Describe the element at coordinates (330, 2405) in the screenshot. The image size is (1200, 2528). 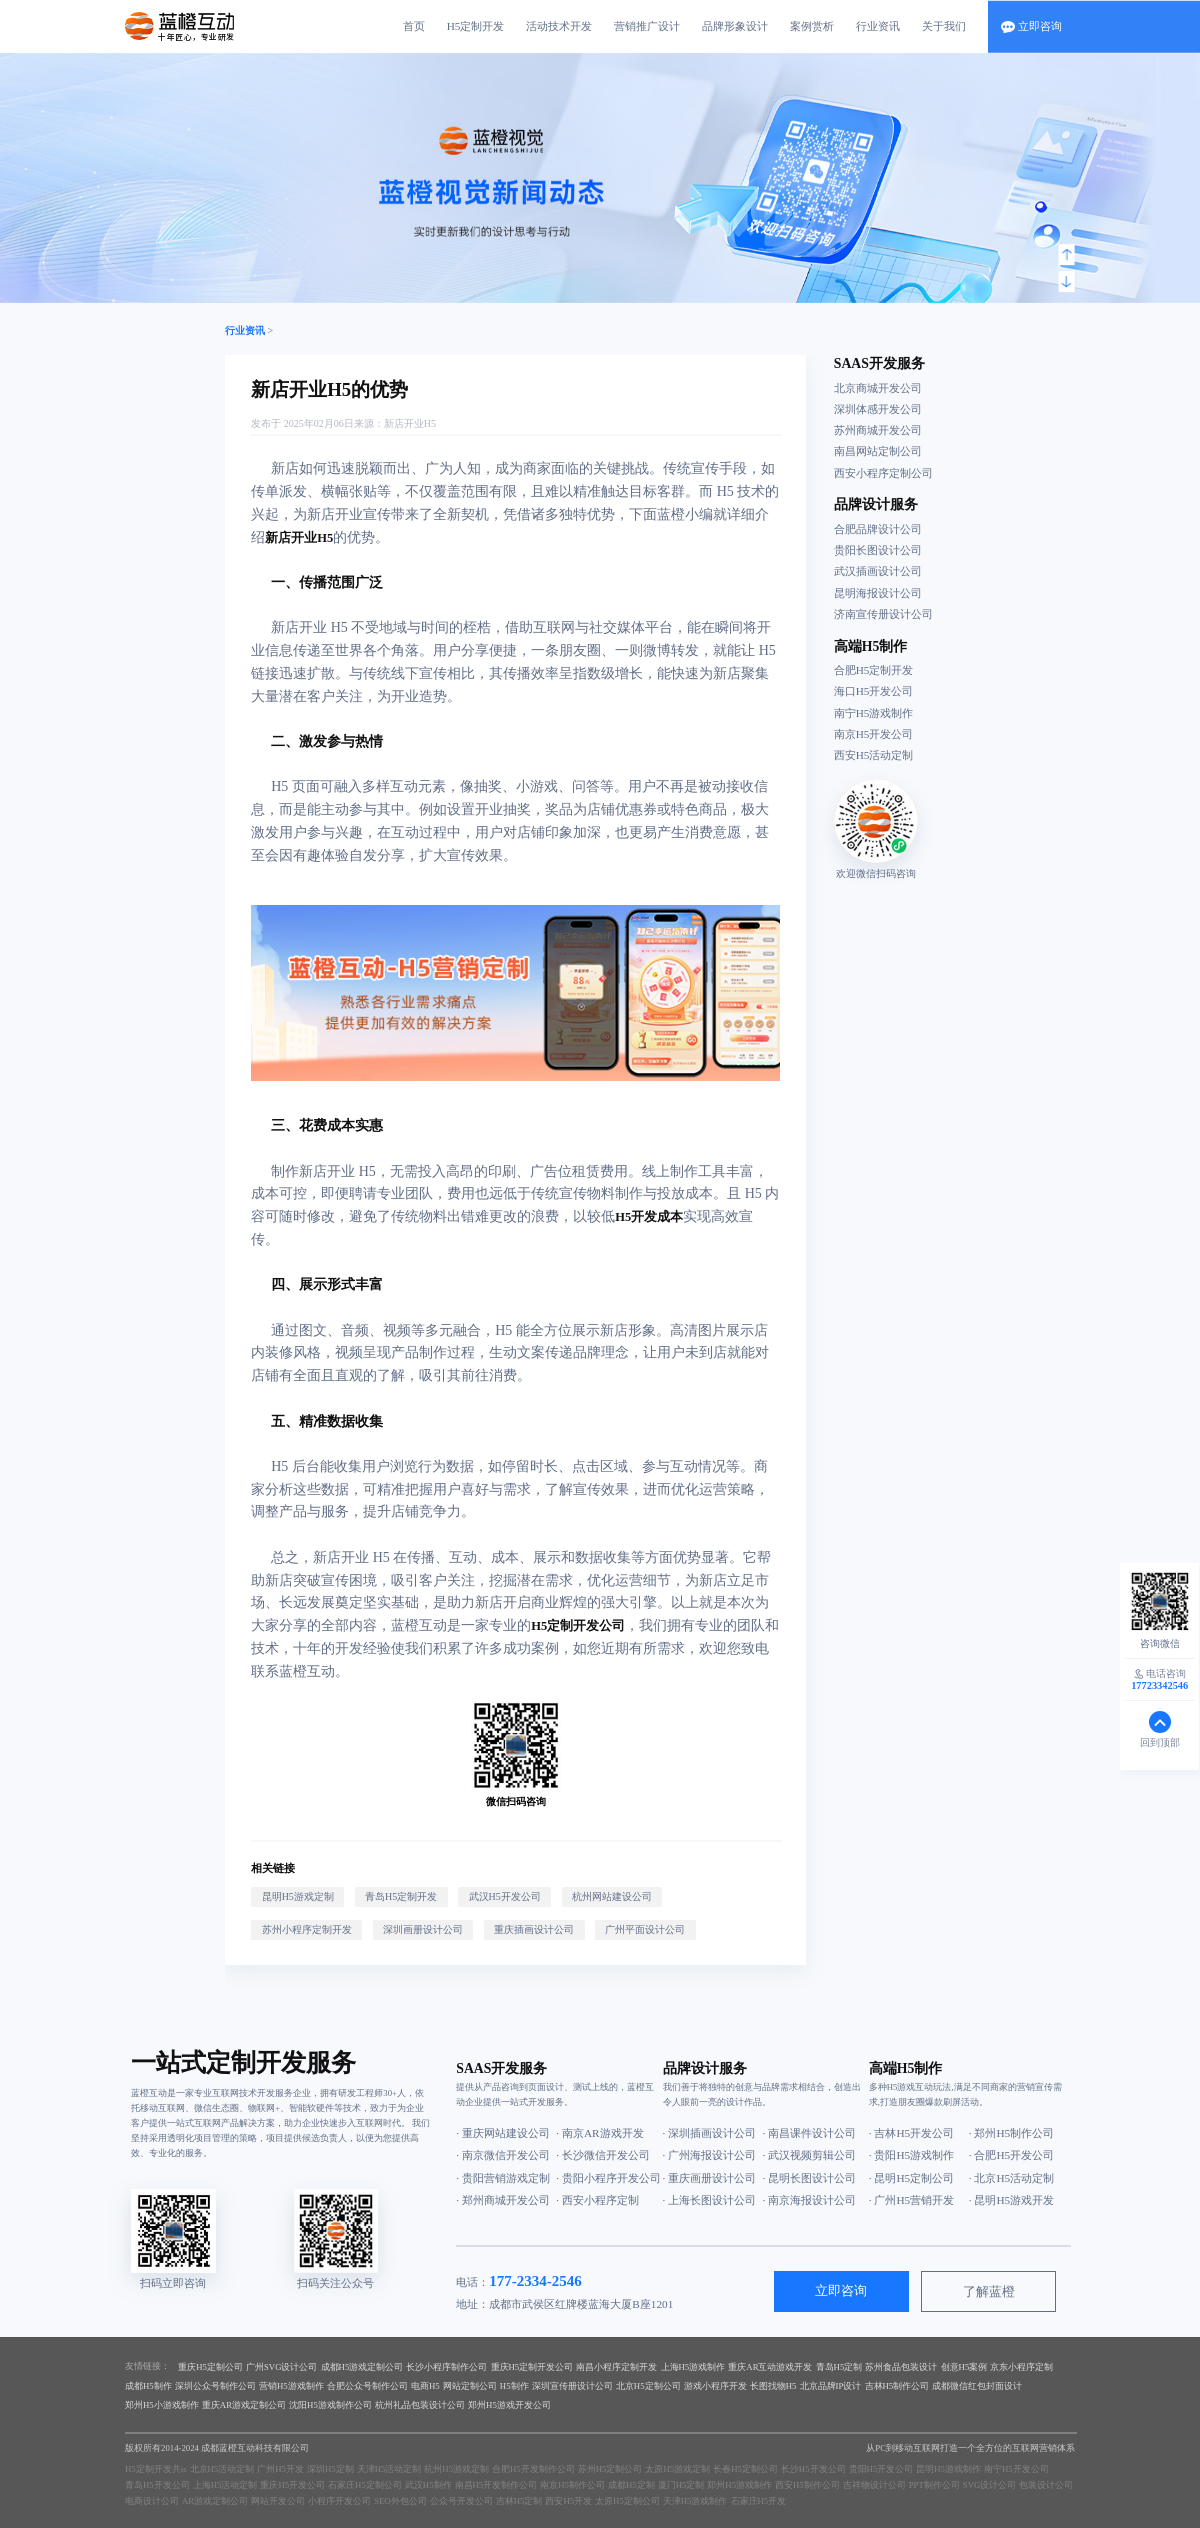
I see `沈阳H5游戏制作公司` at that location.